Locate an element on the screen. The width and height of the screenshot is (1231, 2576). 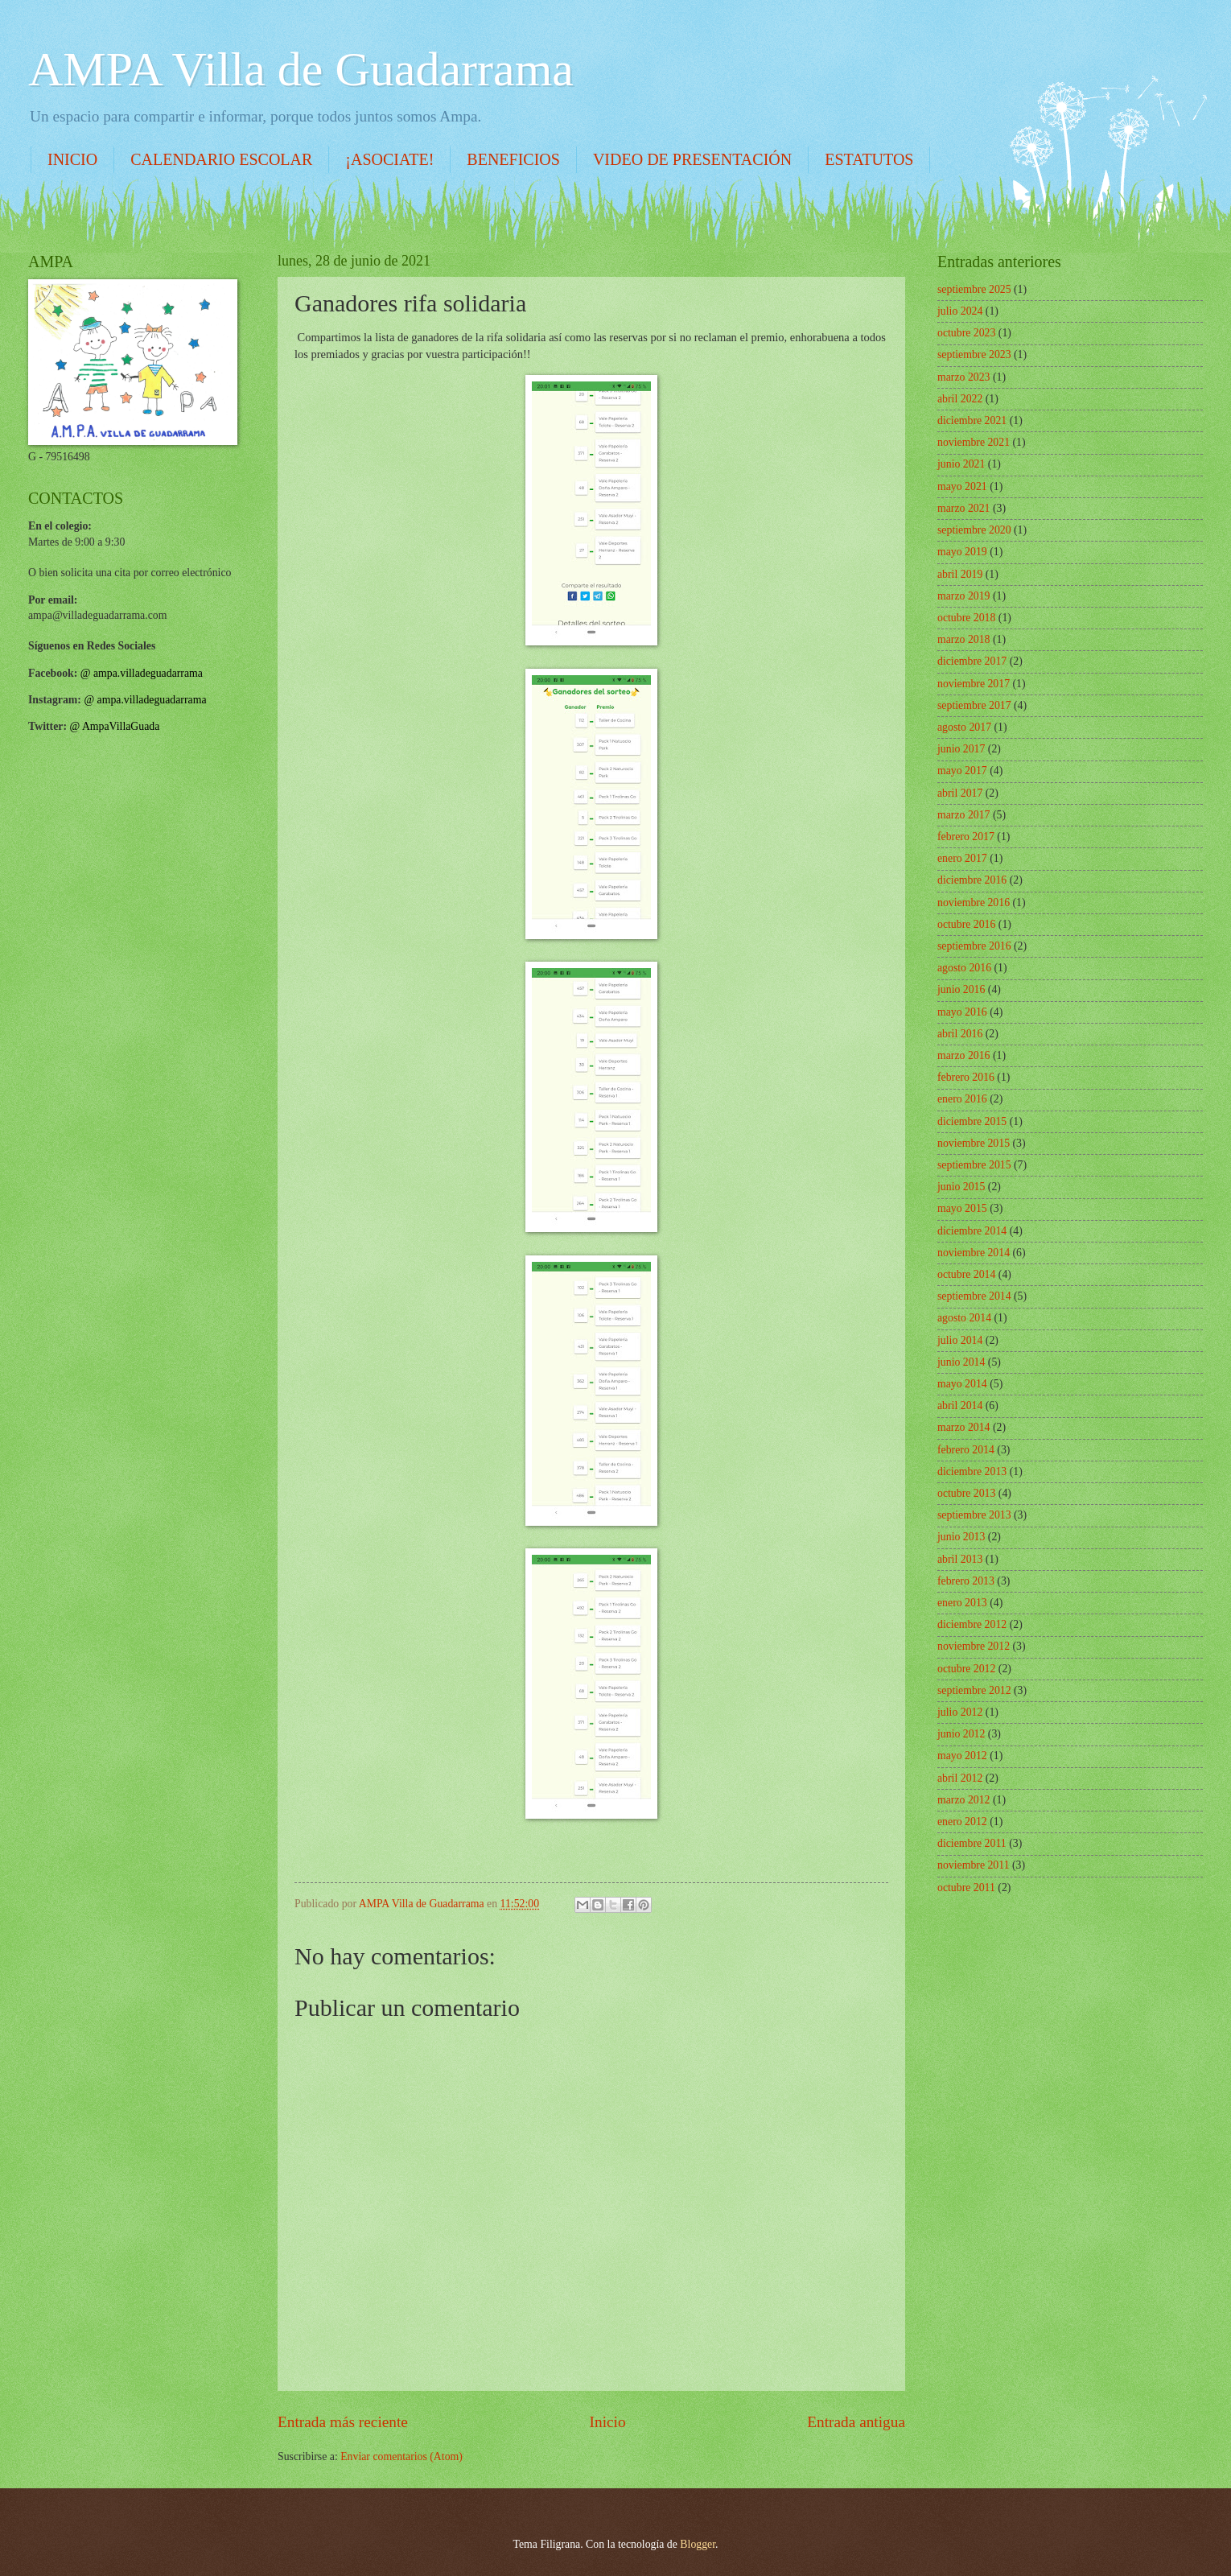
septiembre 2020 is located at coordinates (974, 530).